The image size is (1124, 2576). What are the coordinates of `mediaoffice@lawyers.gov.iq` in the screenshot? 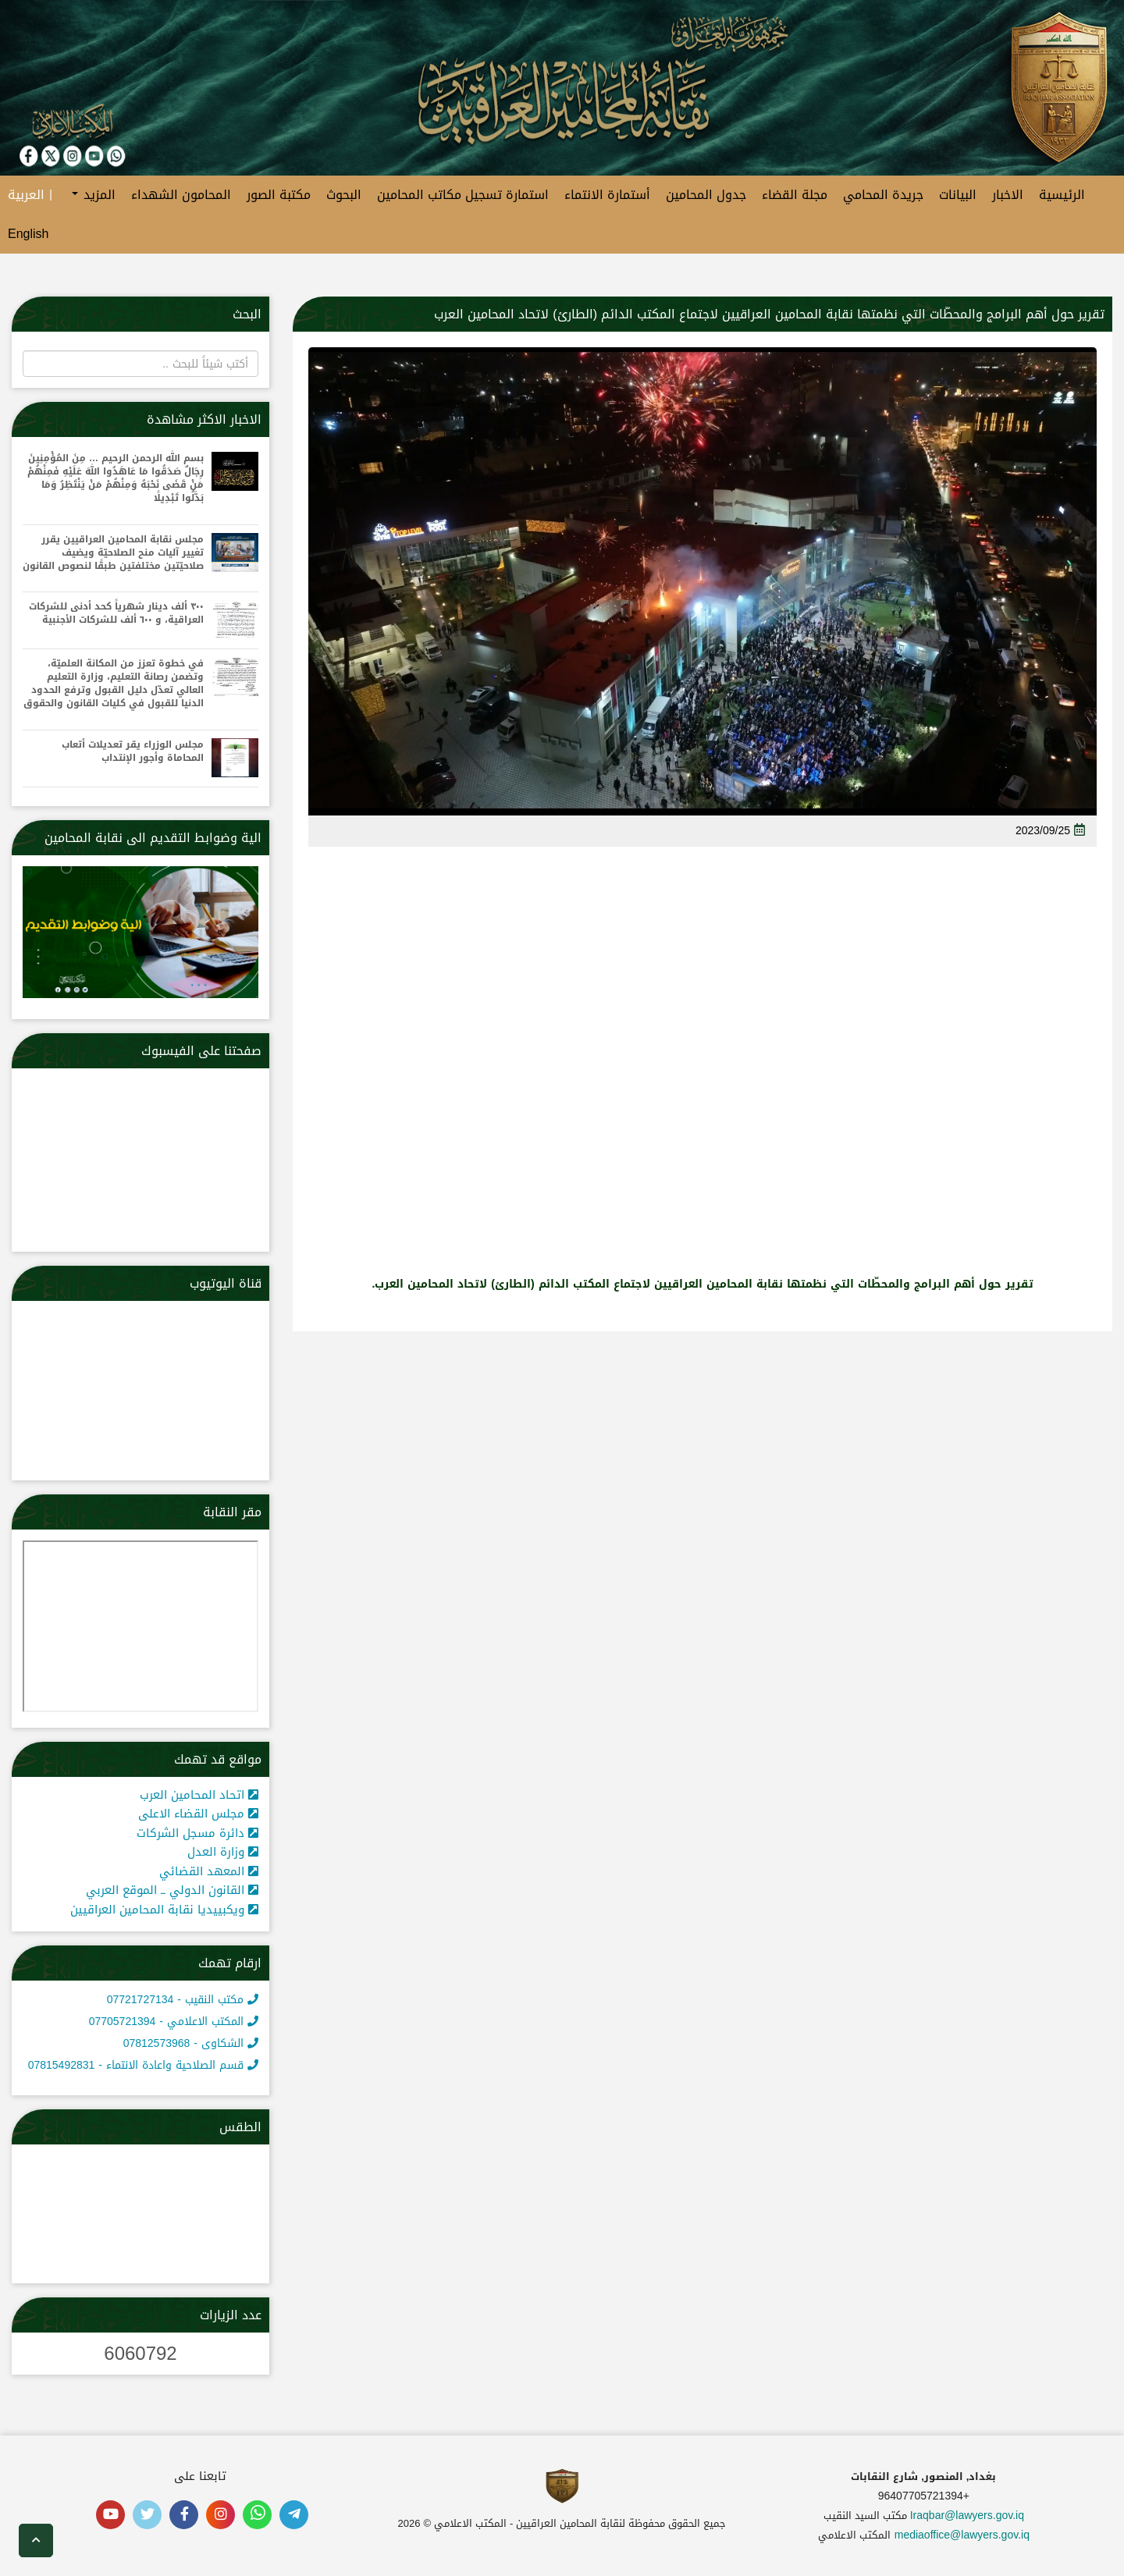 It's located at (962, 2535).